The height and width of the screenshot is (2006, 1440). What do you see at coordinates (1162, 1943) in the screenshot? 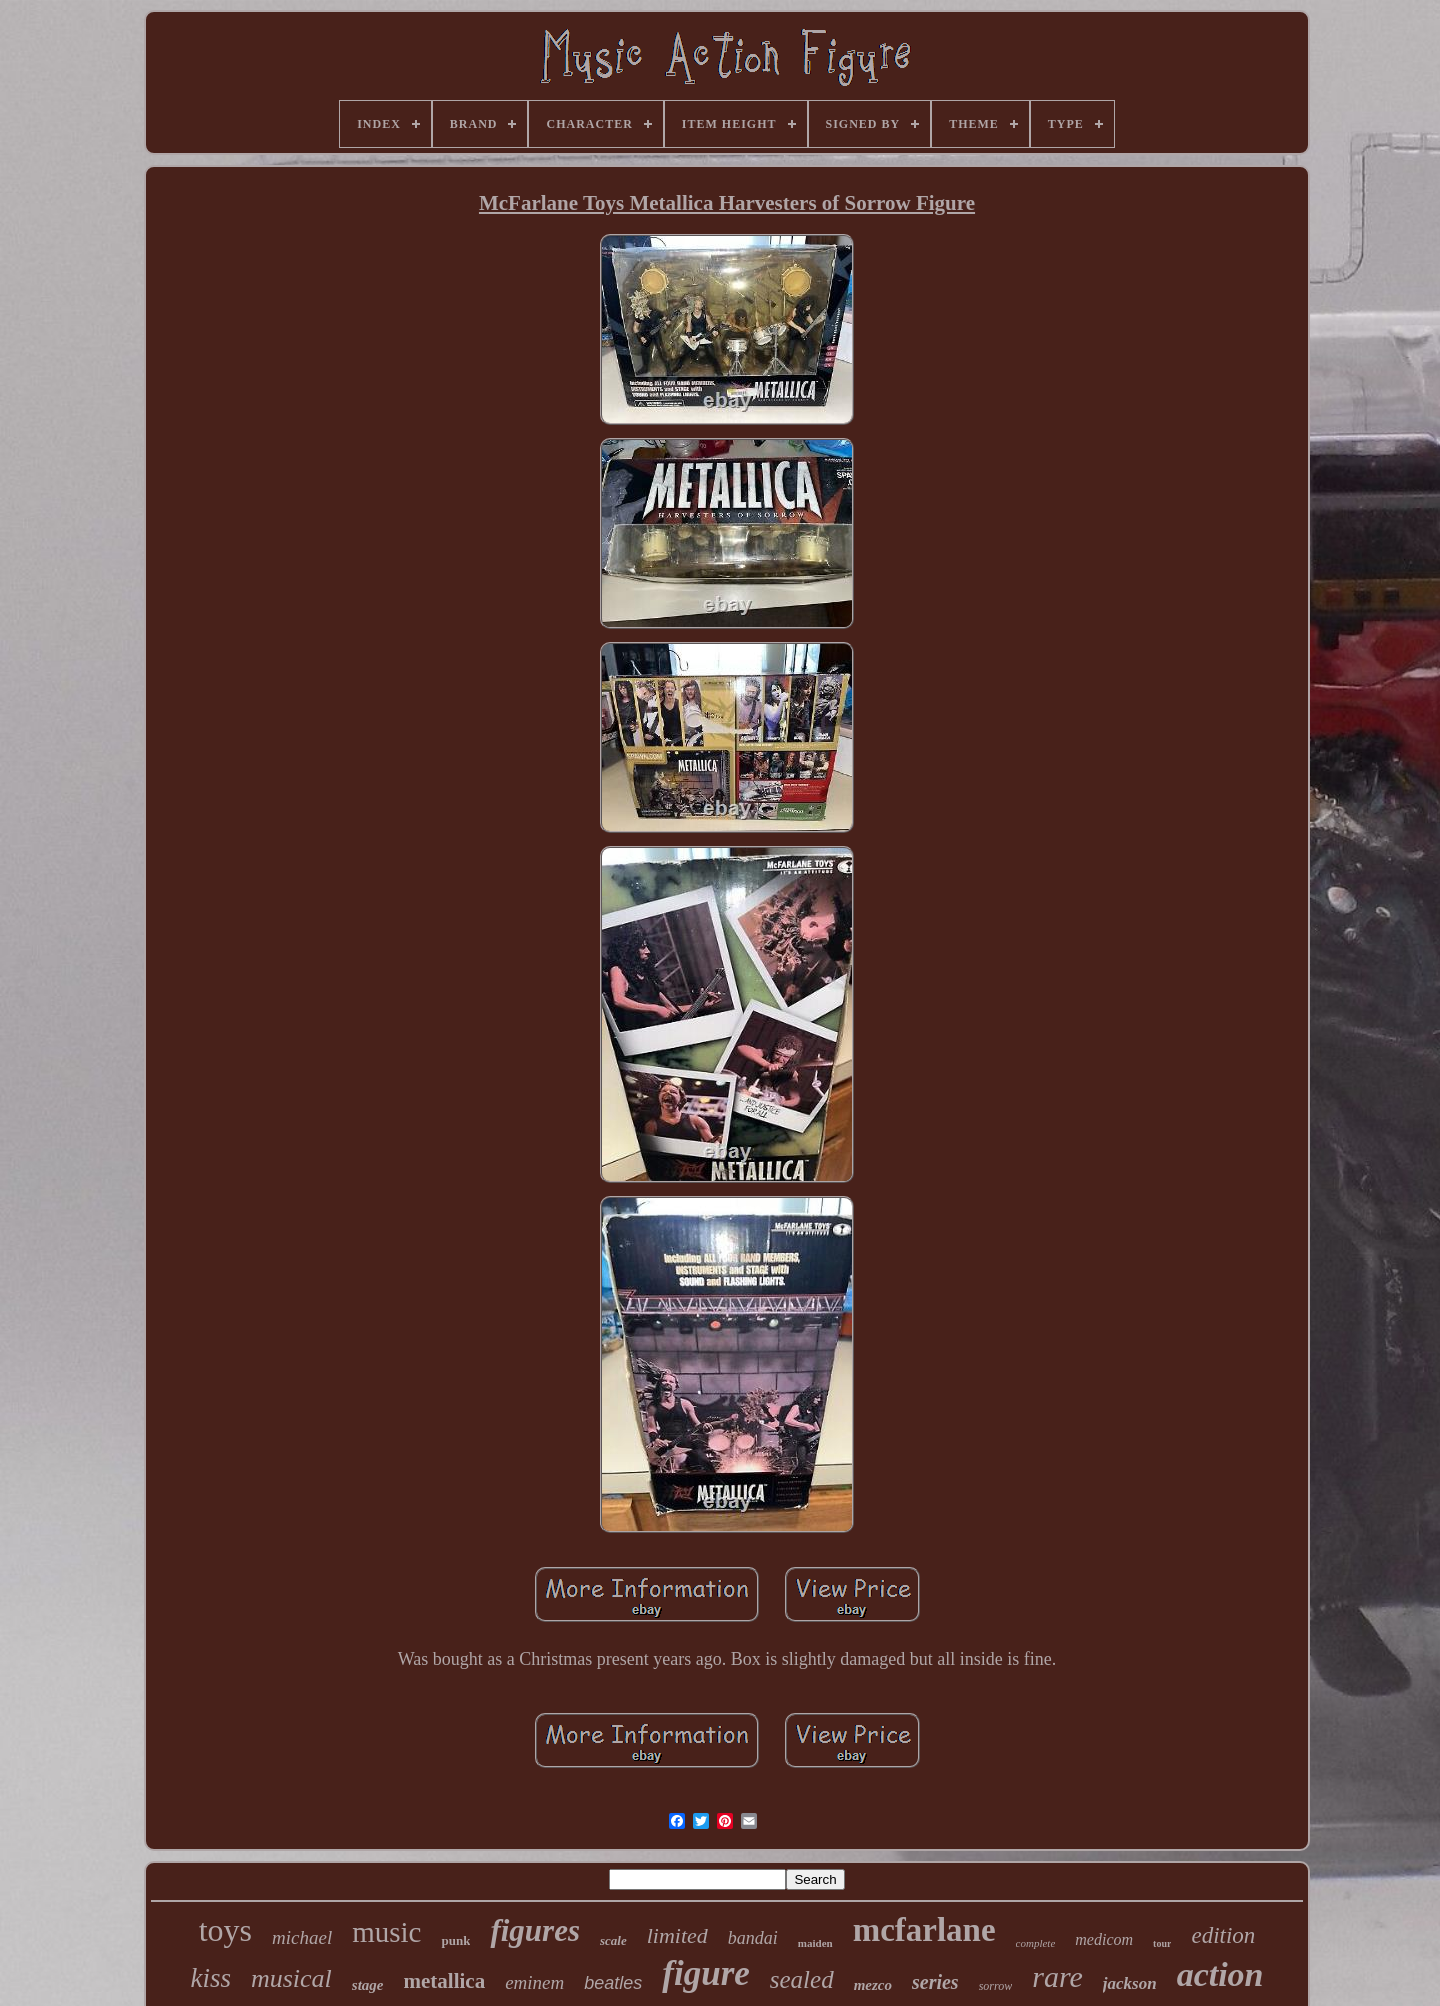
I see `tour` at bounding box center [1162, 1943].